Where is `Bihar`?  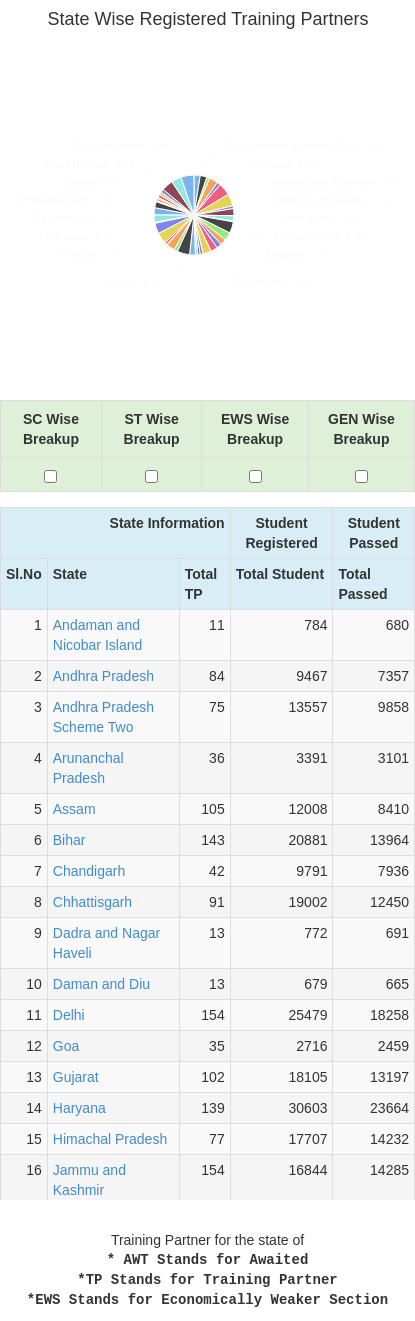
Bihar is located at coordinates (69, 840).